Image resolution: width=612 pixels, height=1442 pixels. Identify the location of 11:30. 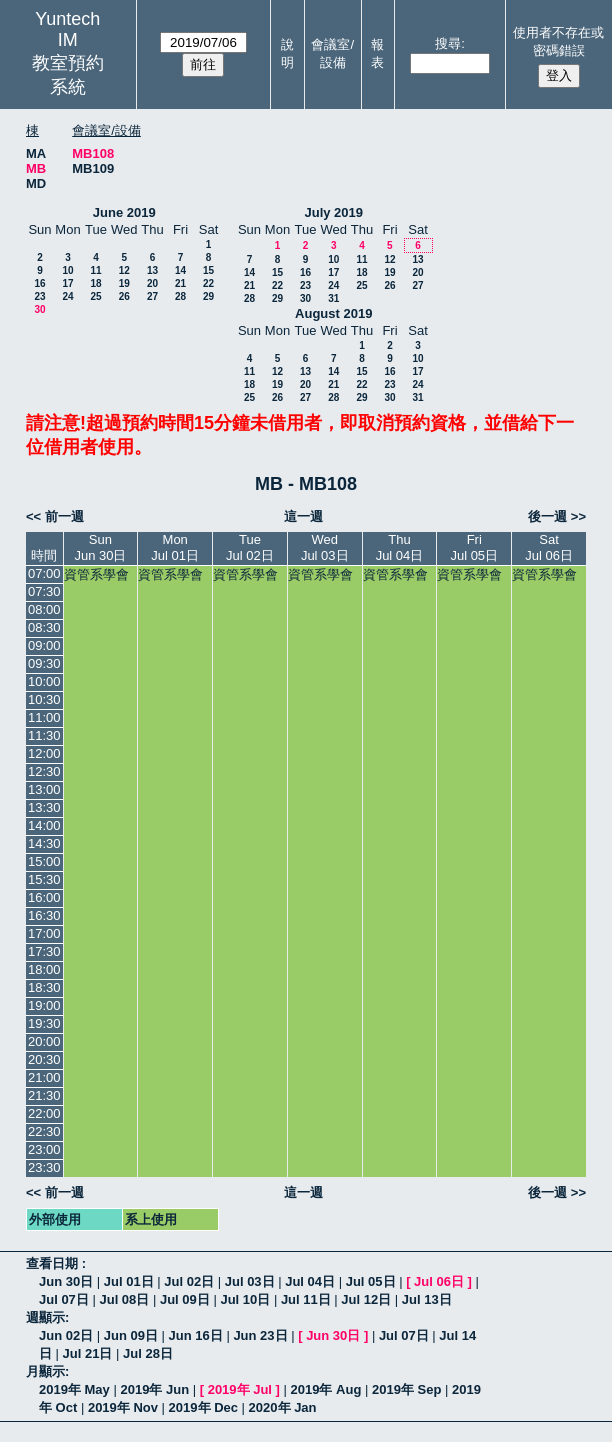
(44, 735).